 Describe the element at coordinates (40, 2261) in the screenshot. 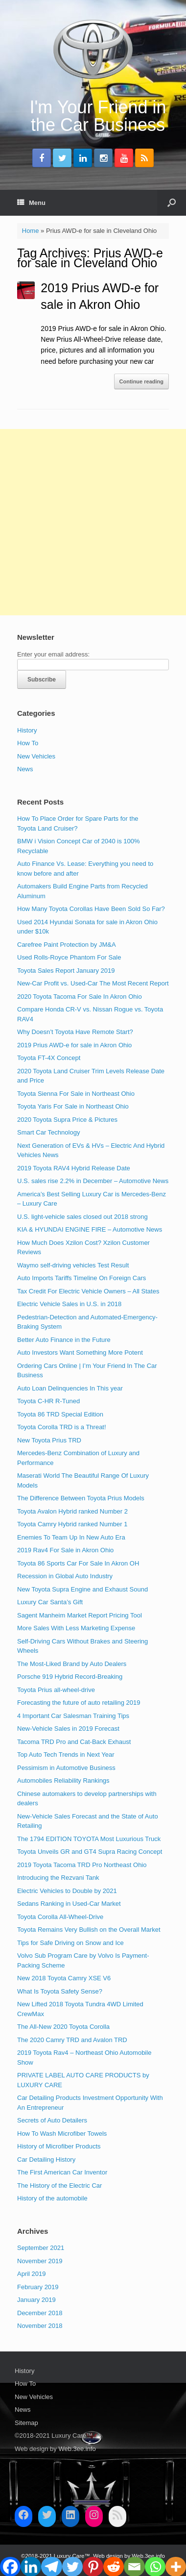

I see `November 2019` at that location.